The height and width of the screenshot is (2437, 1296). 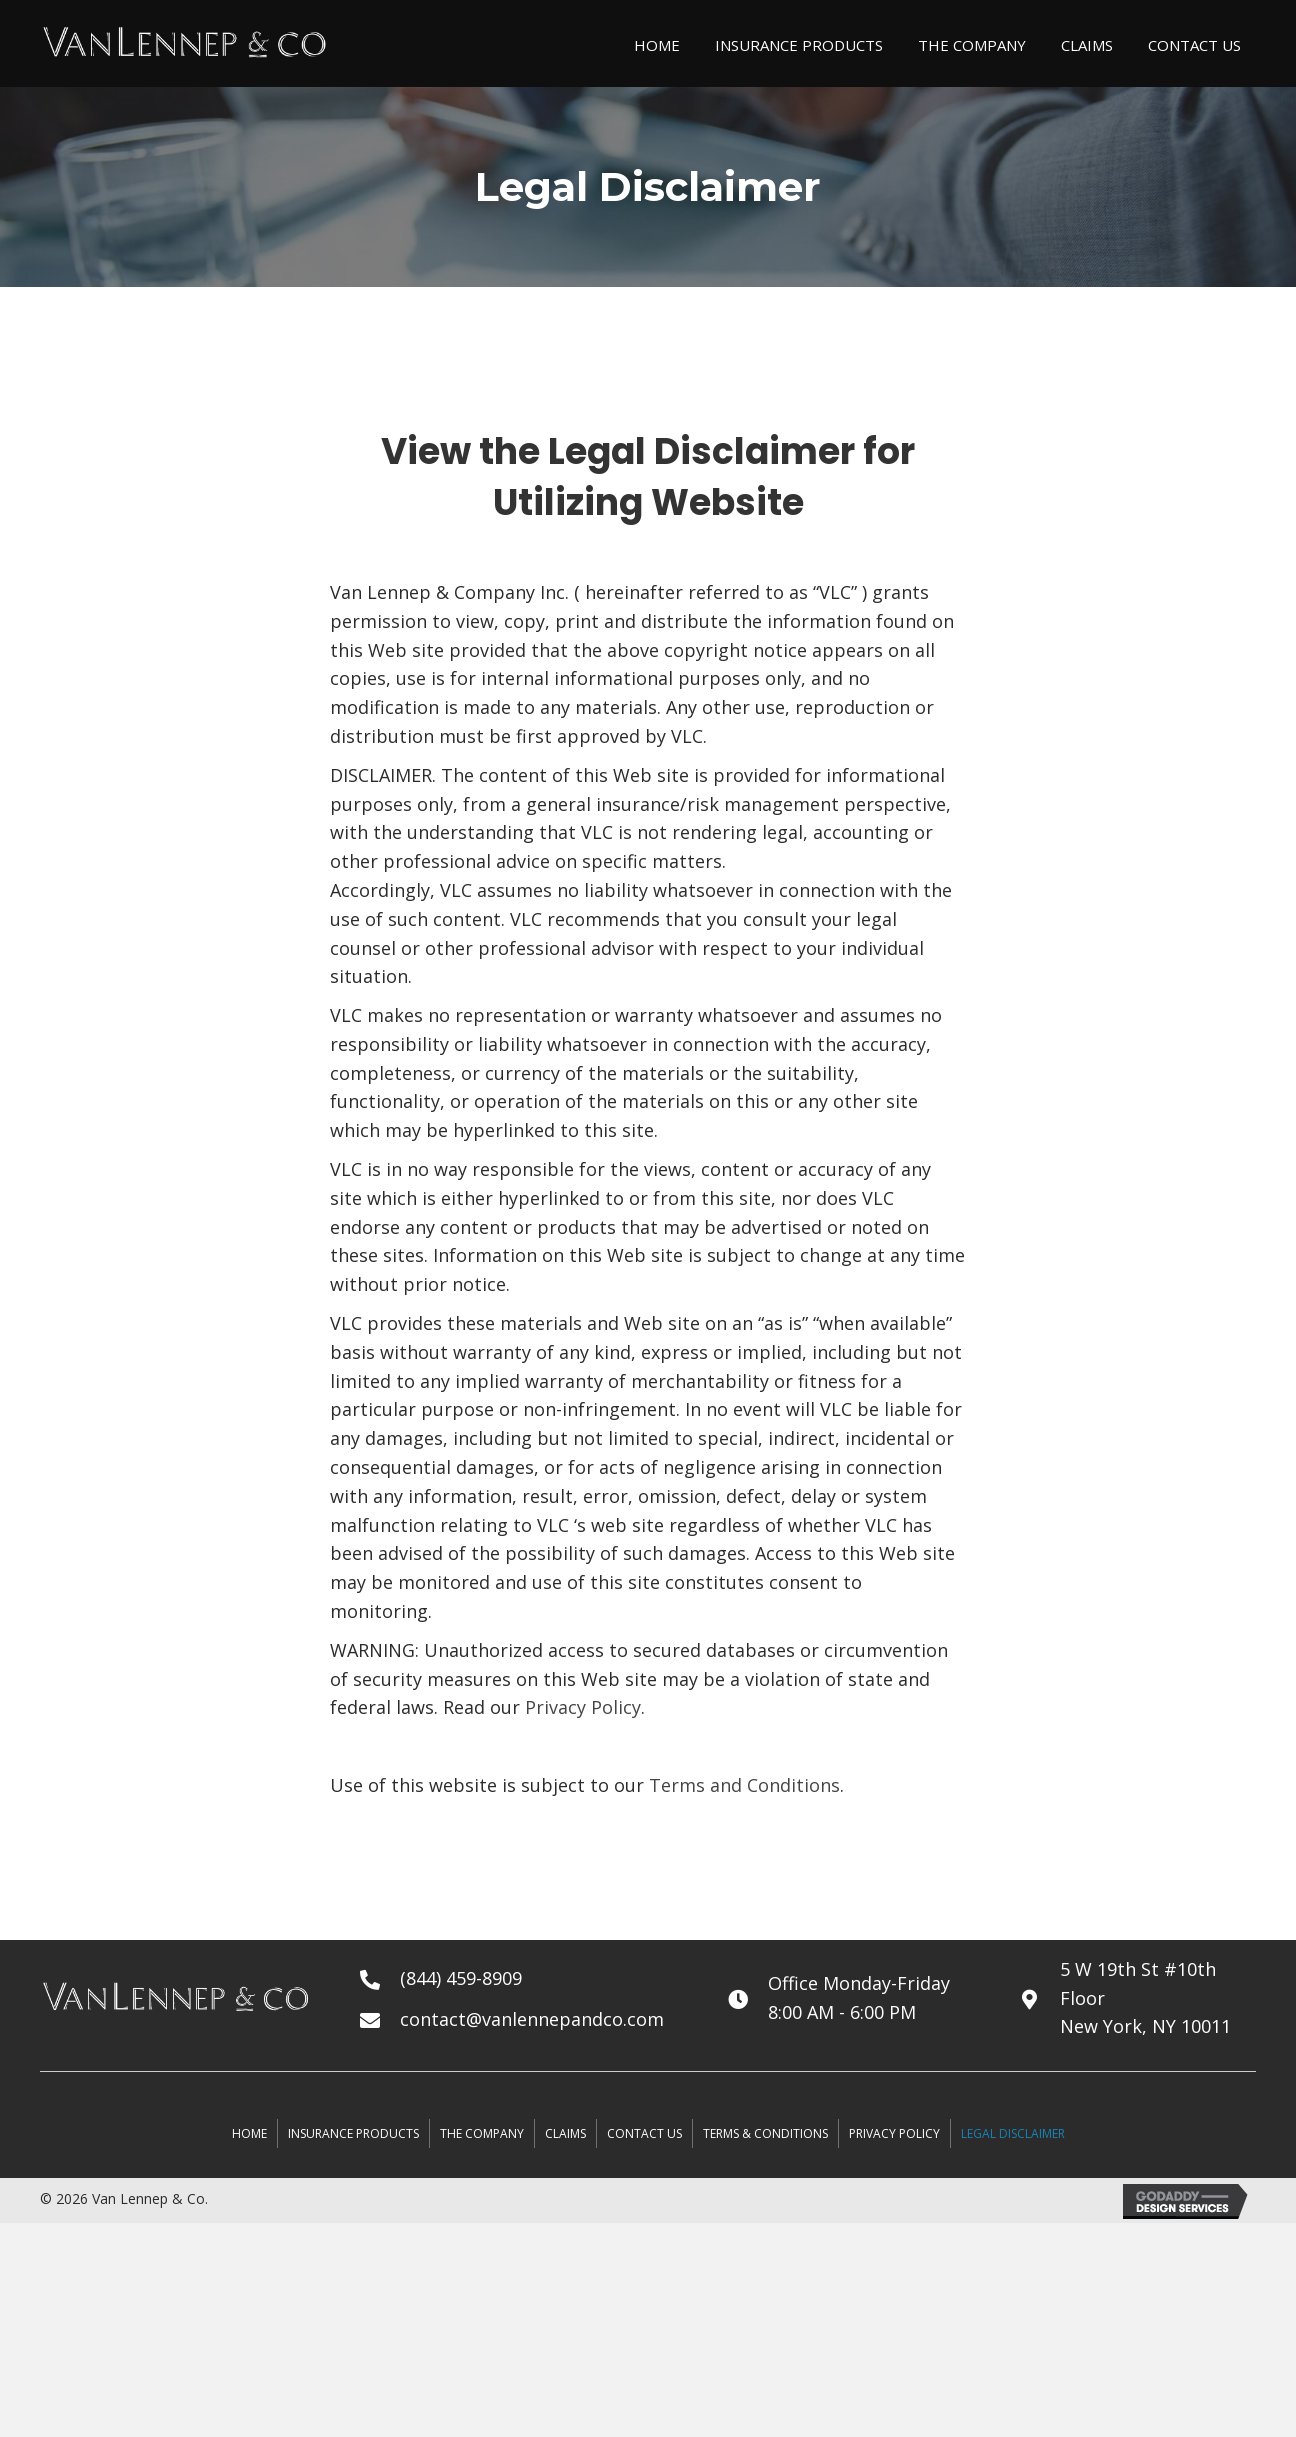 I want to click on Terms and Conditions, so click(x=744, y=1785).